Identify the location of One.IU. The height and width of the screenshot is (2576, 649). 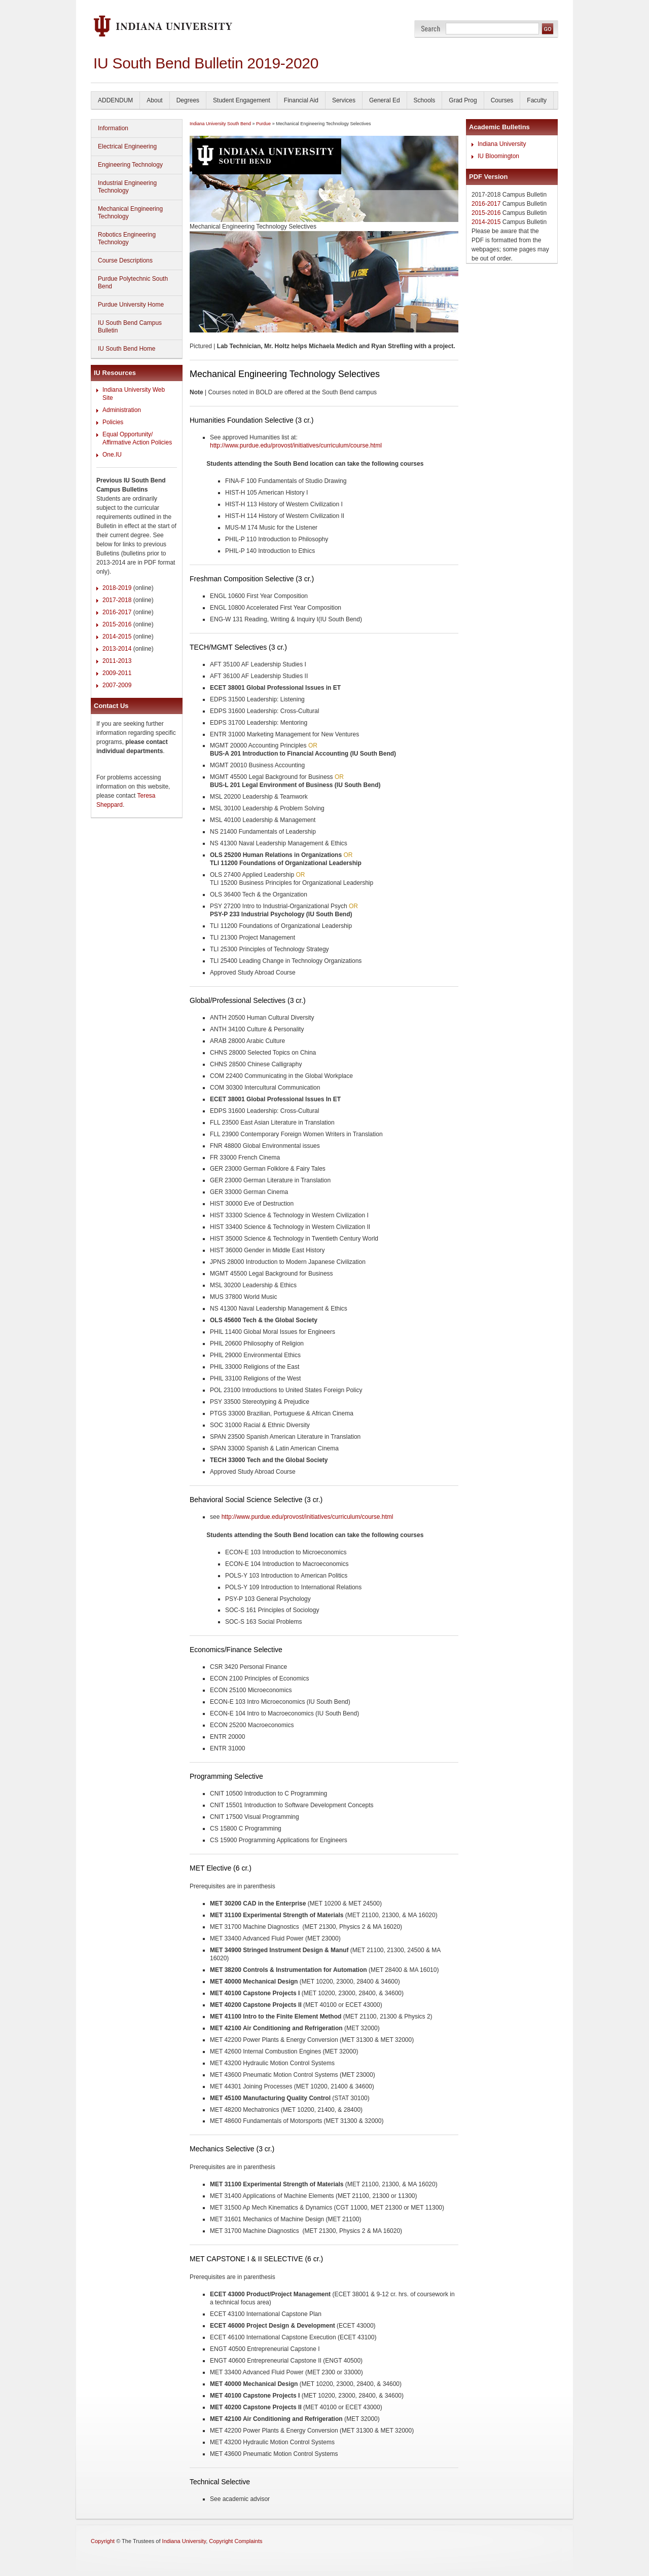
(112, 454).